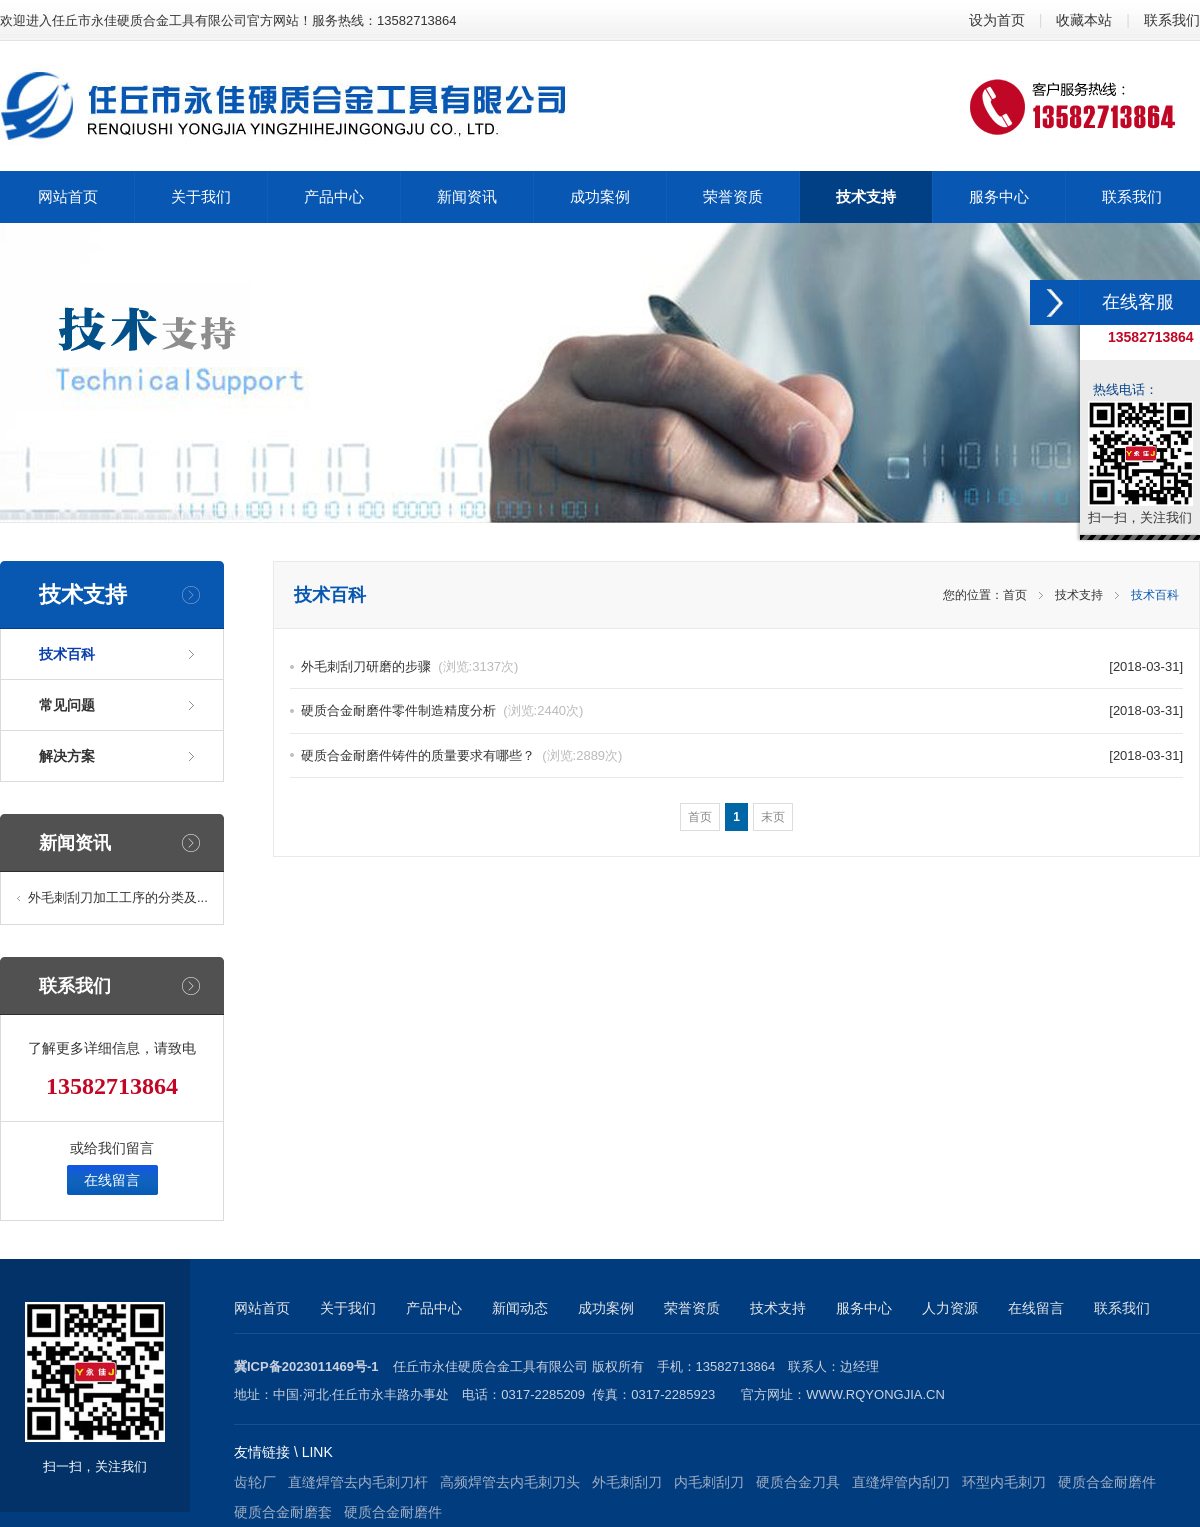 The height and width of the screenshot is (1527, 1200). What do you see at coordinates (709, 1482) in the screenshot?
I see `内毛刺刮刀` at bounding box center [709, 1482].